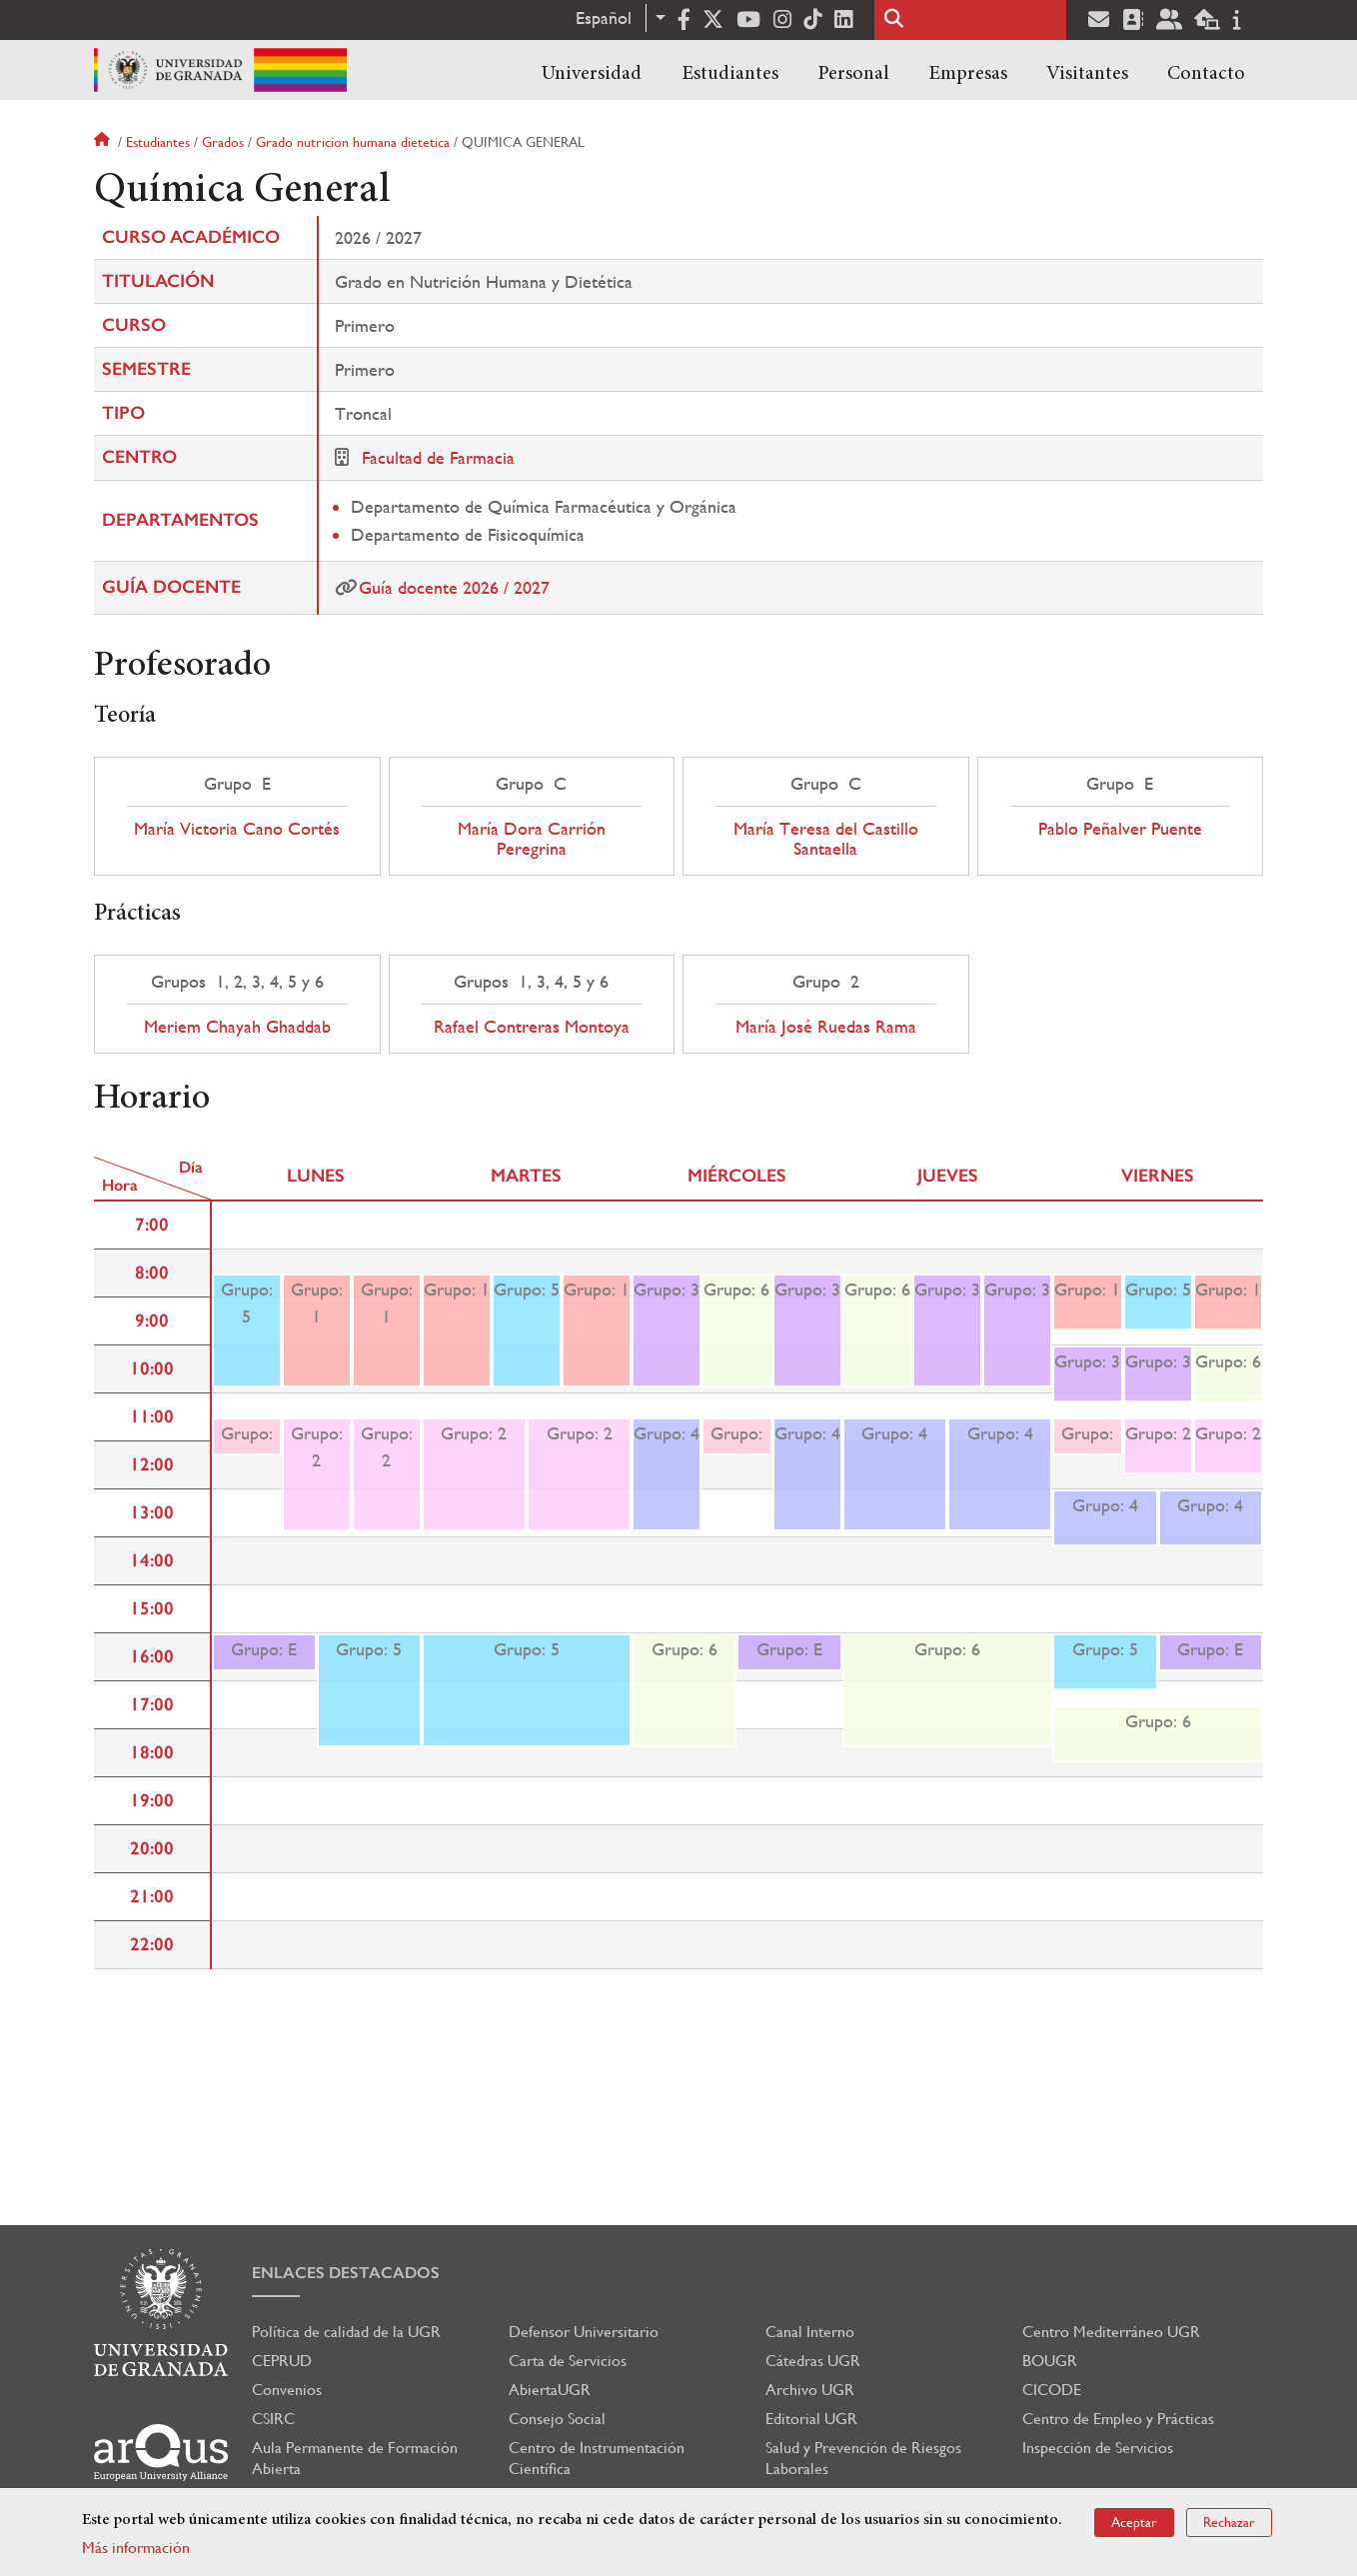 The width and height of the screenshot is (1357, 2576). What do you see at coordinates (438, 457) in the screenshot?
I see `Facultad de Farmacia` at bounding box center [438, 457].